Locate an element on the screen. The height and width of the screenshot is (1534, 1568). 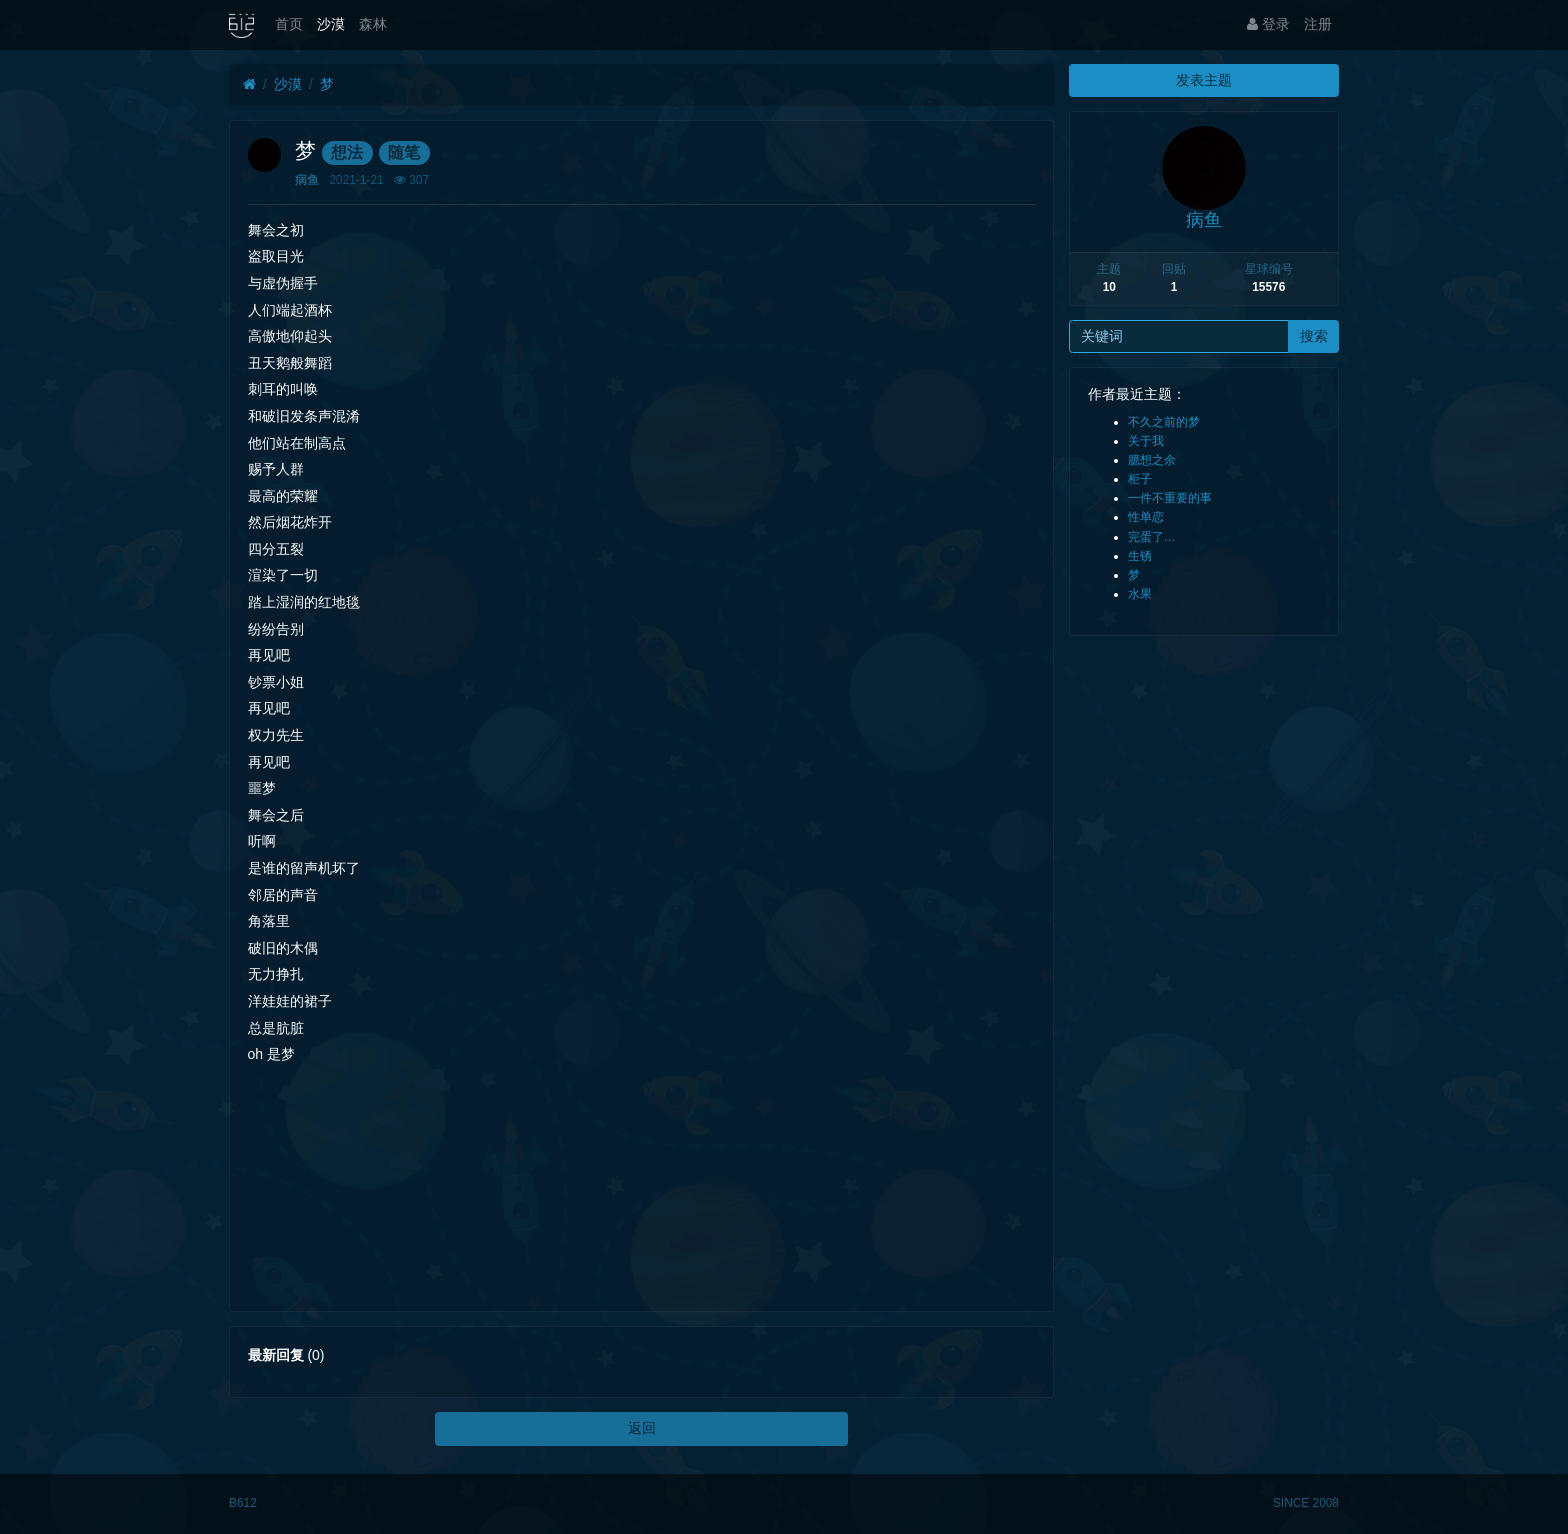
完蛋了… is located at coordinates (1152, 537).